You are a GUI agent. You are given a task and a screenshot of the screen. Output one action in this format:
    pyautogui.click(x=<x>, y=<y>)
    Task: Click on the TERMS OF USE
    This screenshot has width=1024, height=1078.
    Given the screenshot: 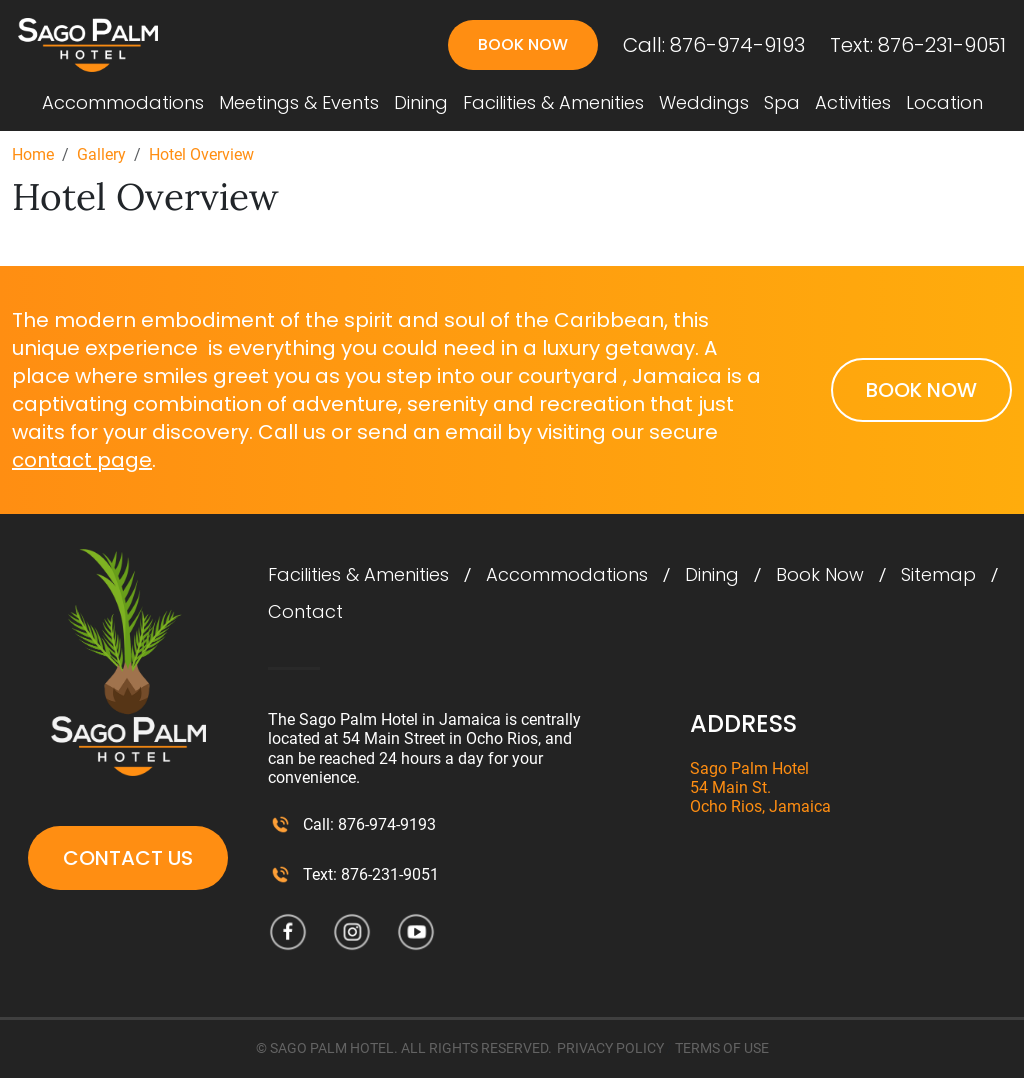 What is the action you would take?
    pyautogui.click(x=722, y=1048)
    